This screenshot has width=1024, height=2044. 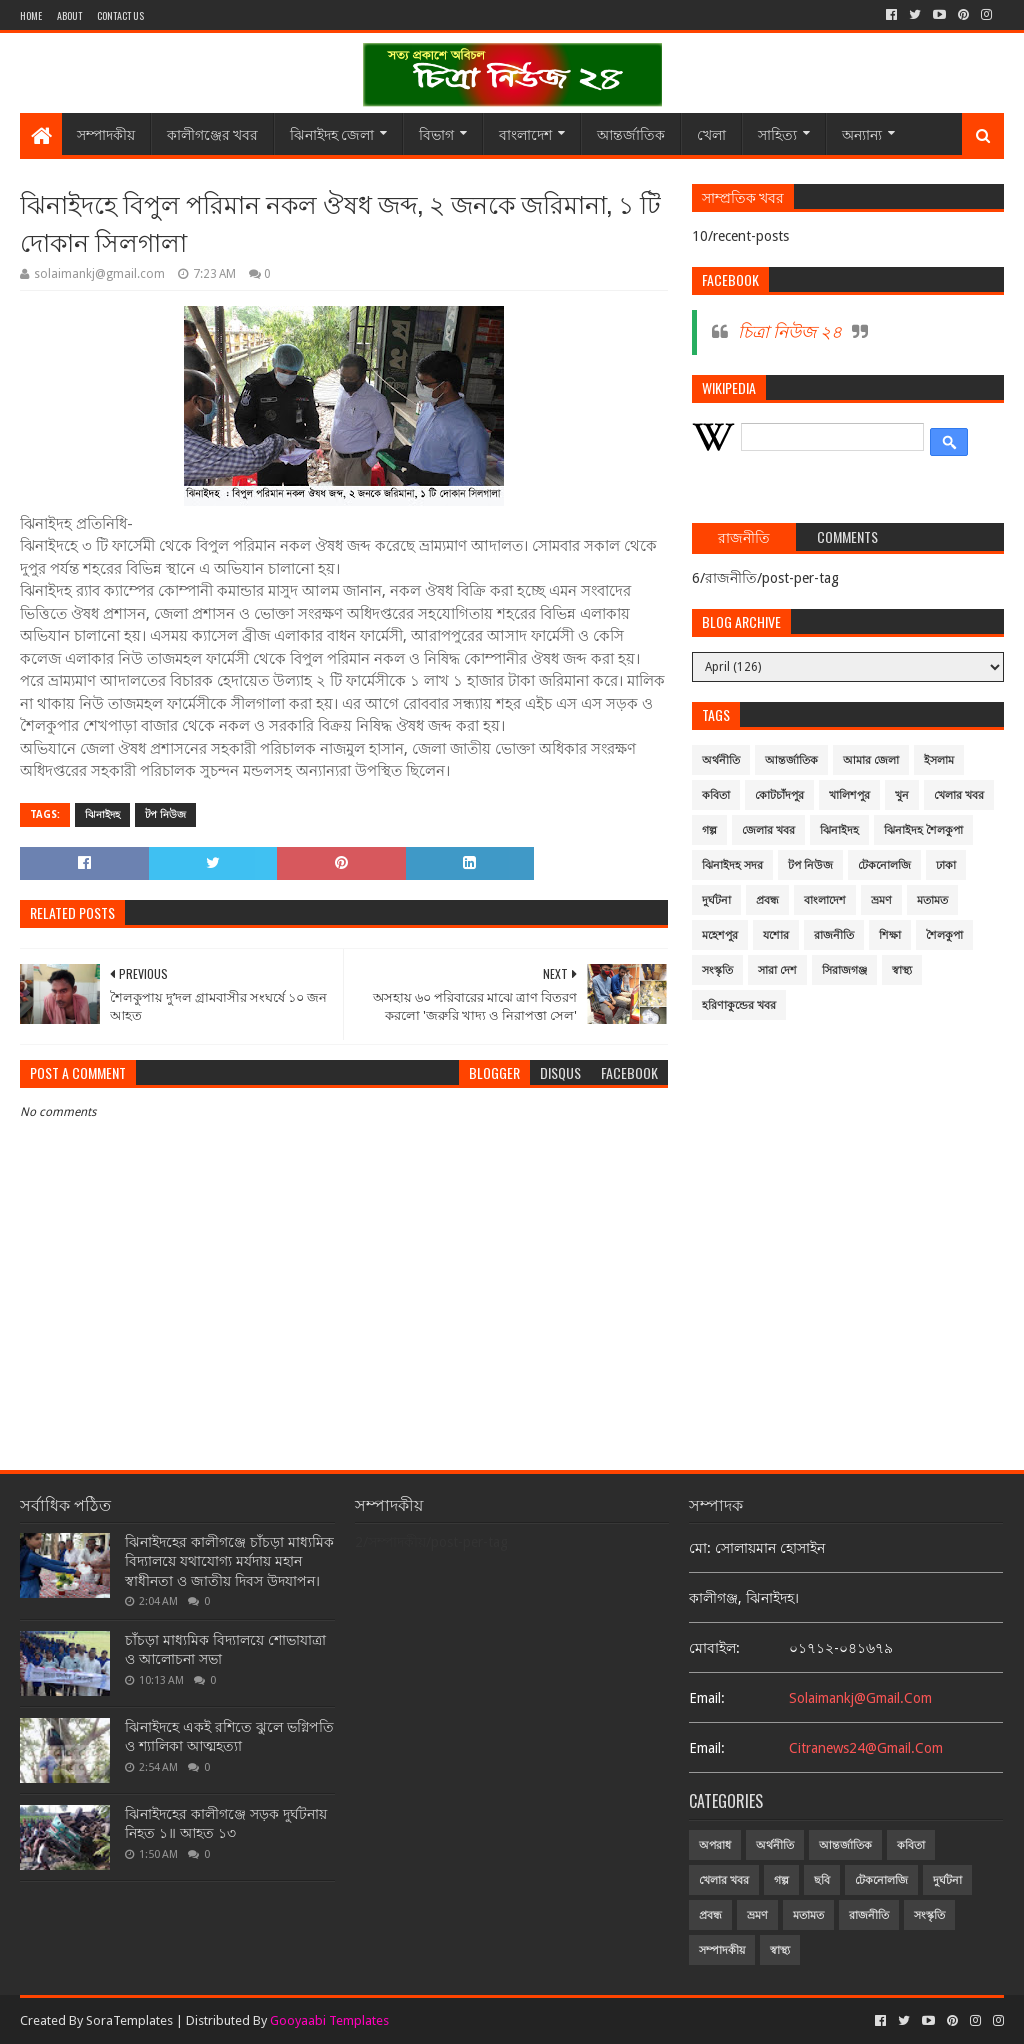 I want to click on সারা দেশ, so click(x=777, y=970).